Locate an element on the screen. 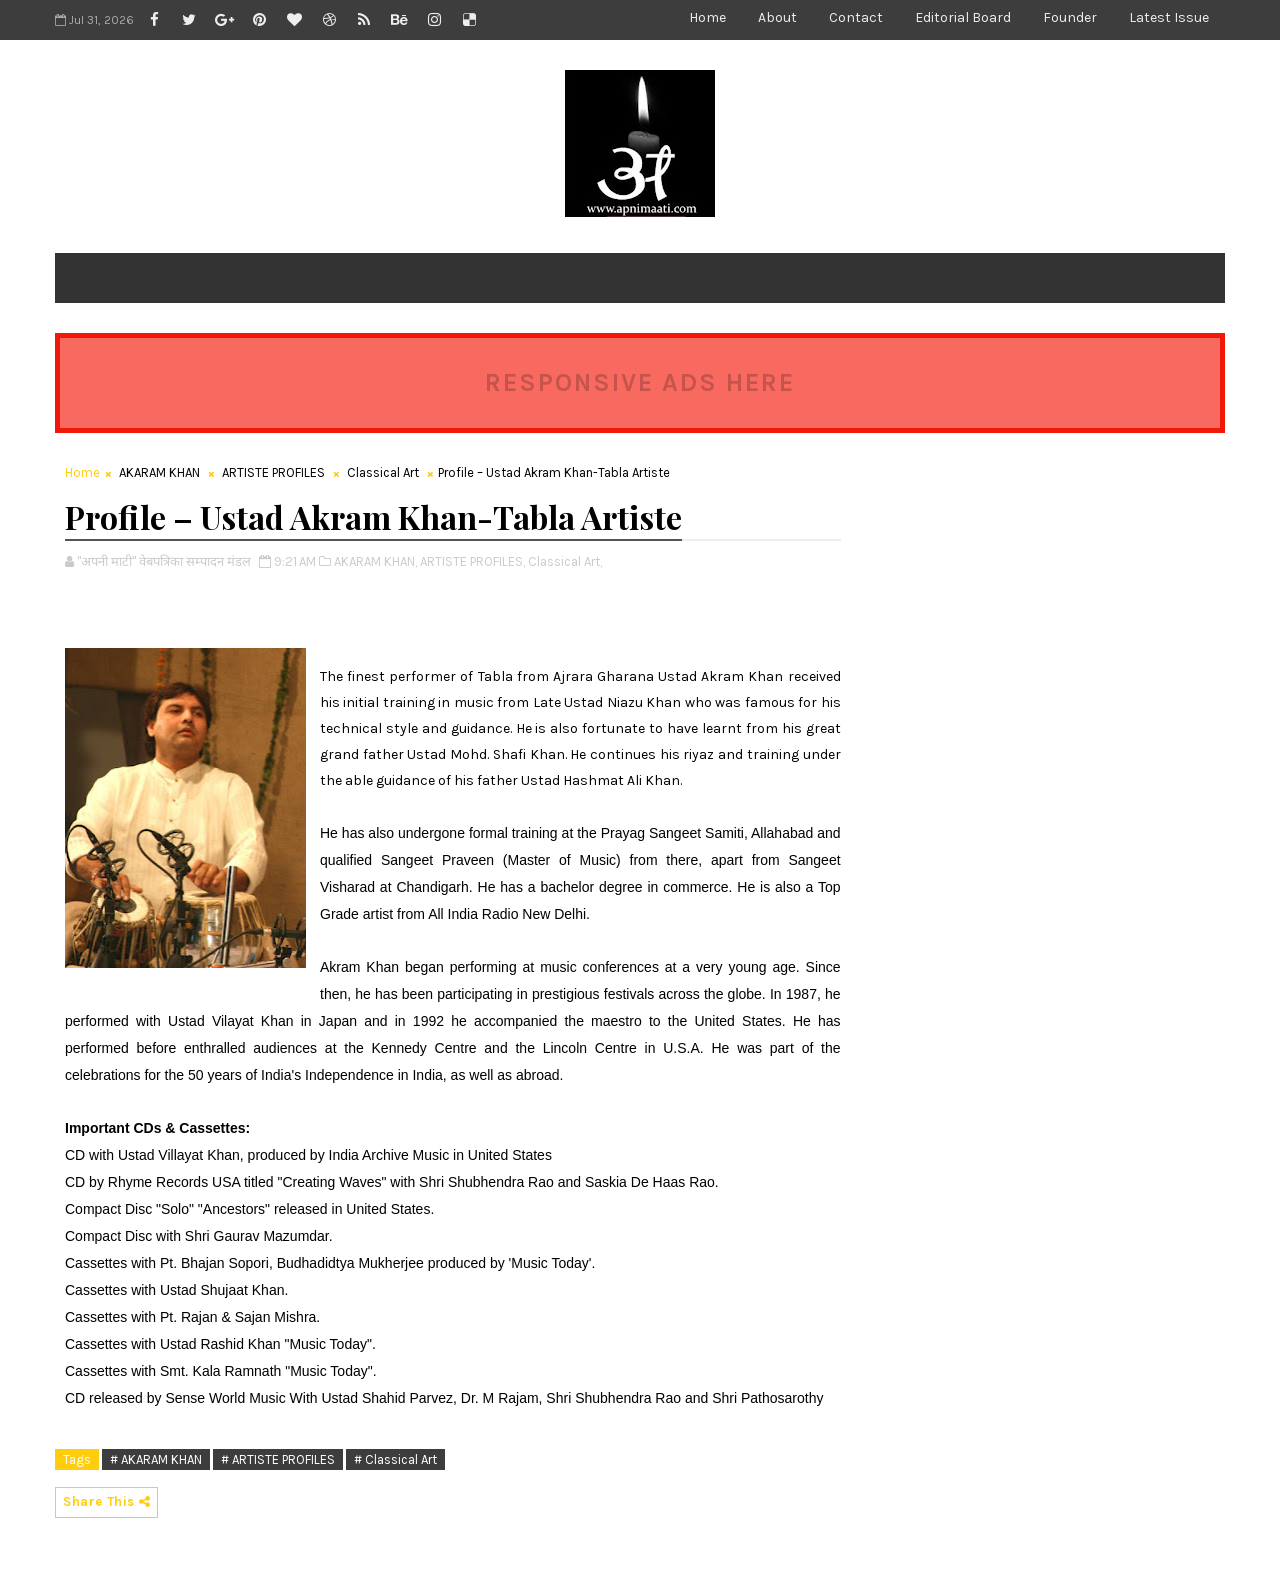 This screenshot has width=1280, height=1578. # ARTISTE PROFILES is located at coordinates (278, 1459).